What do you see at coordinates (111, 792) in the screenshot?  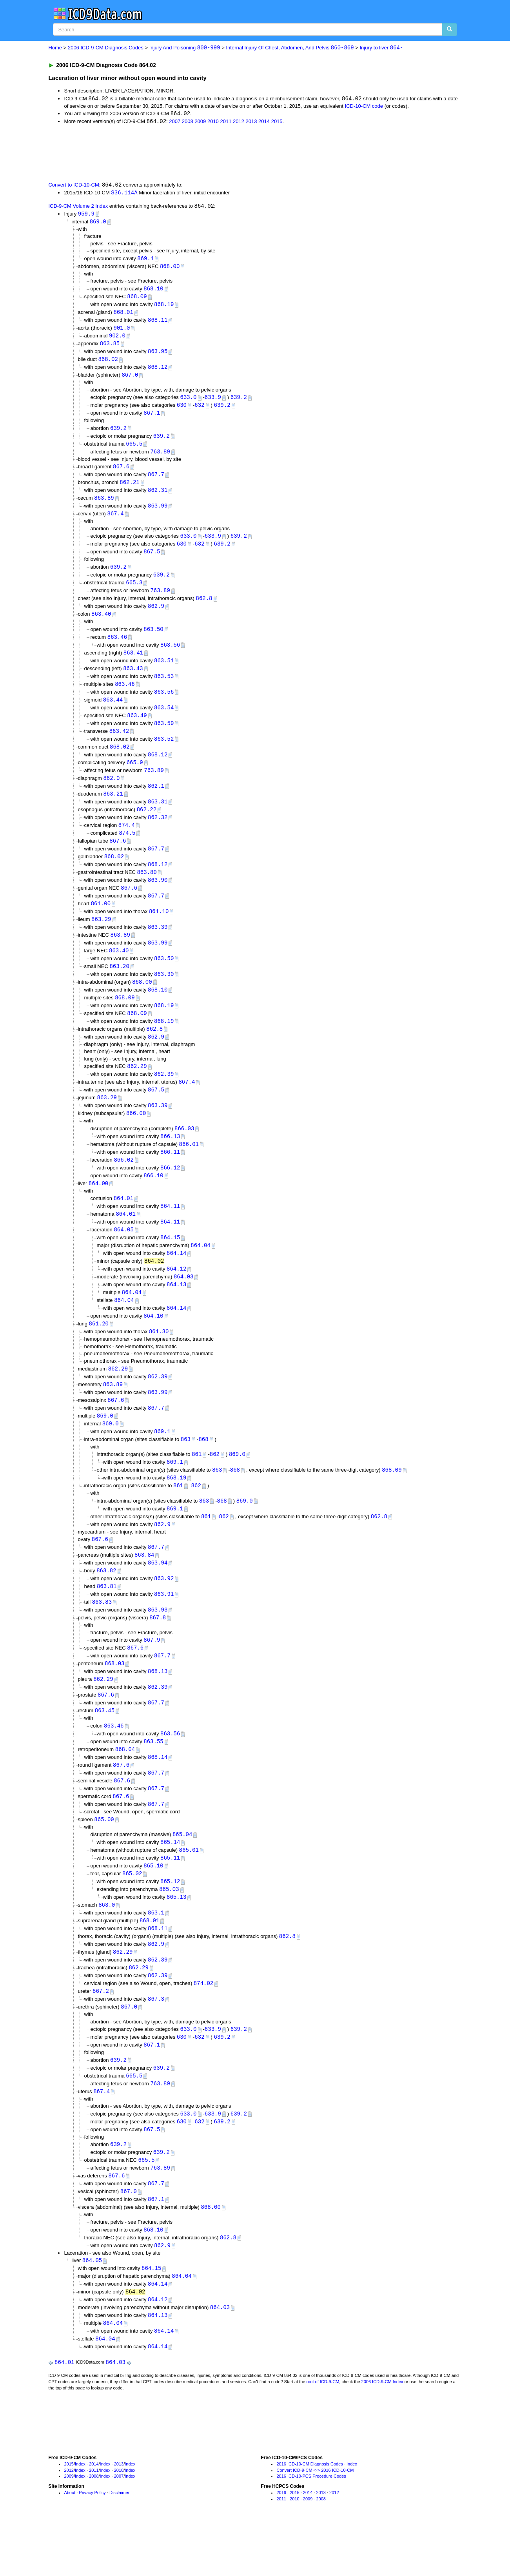 I see `862.0` at bounding box center [111, 792].